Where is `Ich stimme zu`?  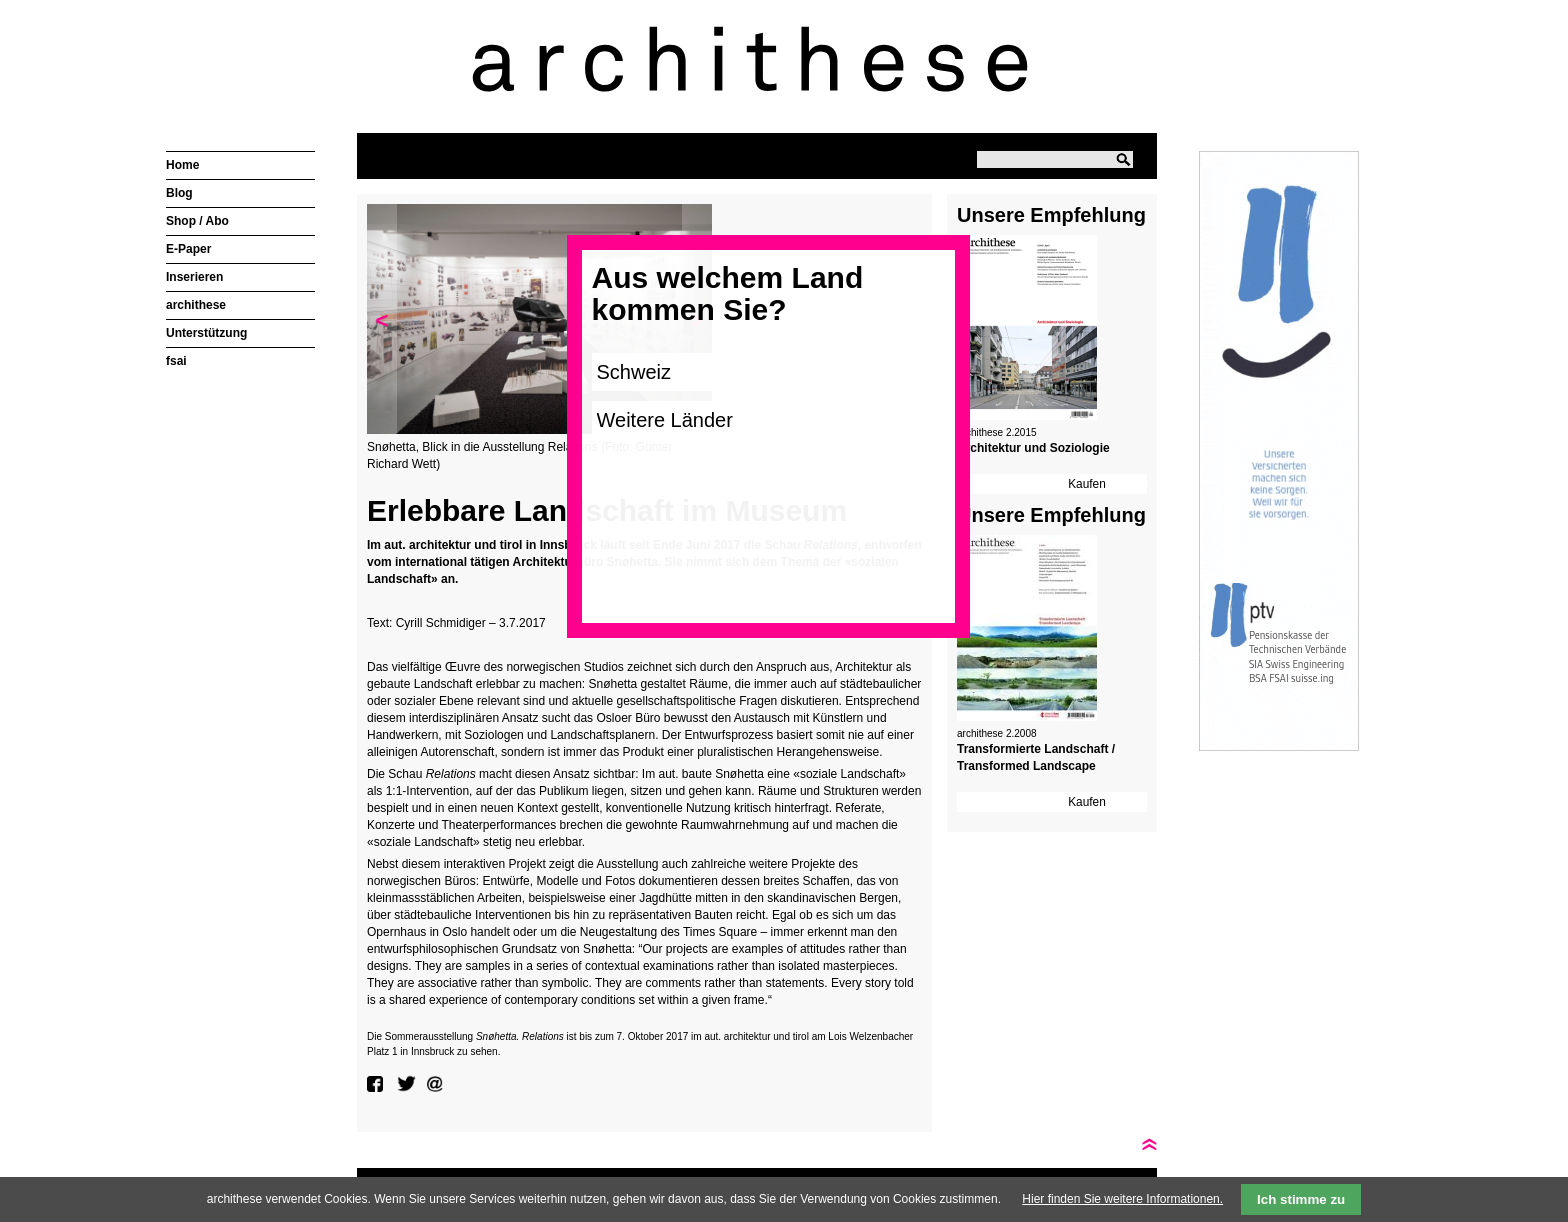
Ich stimme zu is located at coordinates (1301, 1199).